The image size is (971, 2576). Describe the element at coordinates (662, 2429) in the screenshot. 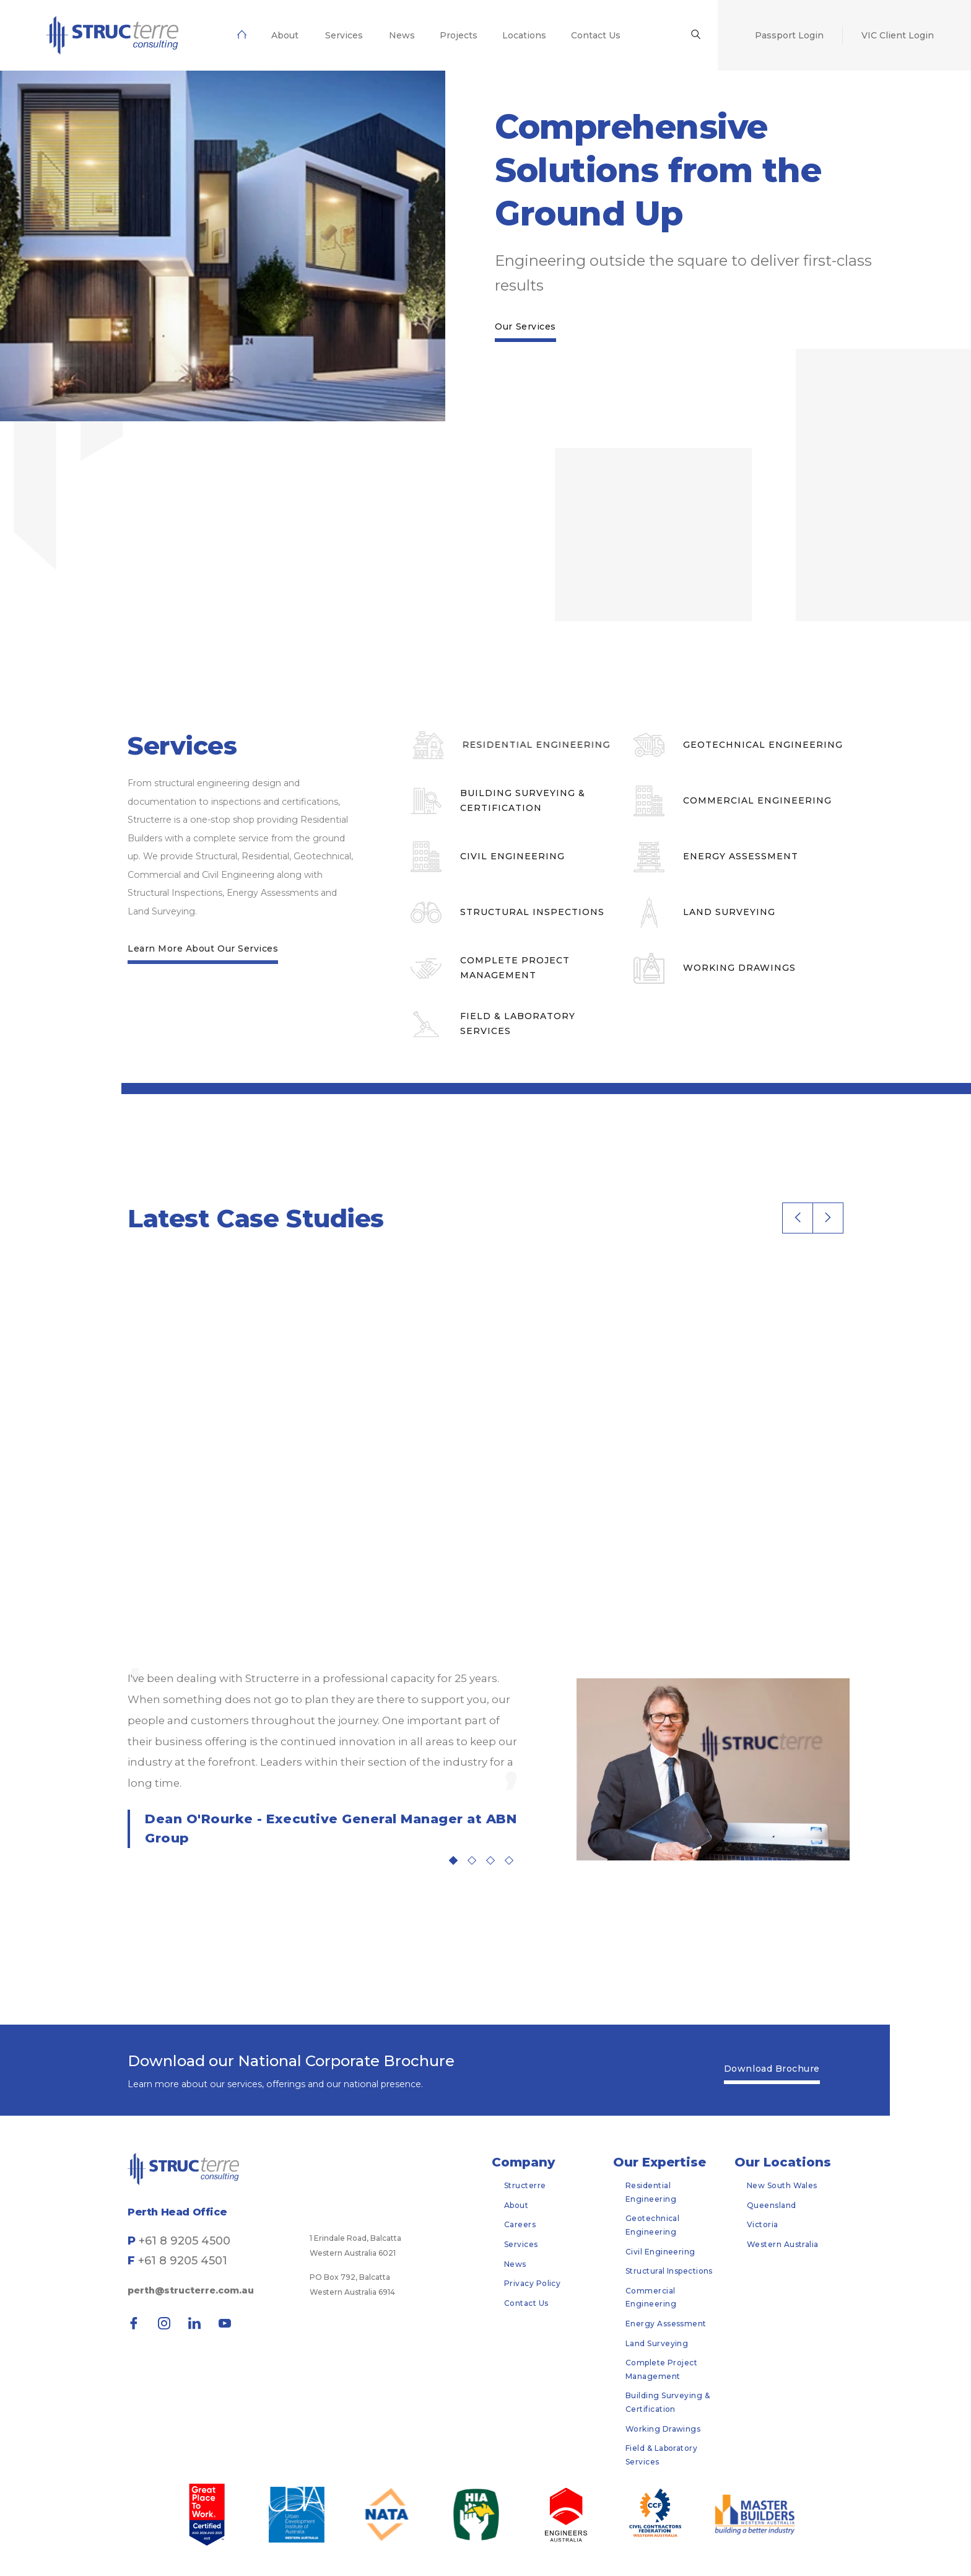

I see `Working Drawings` at that location.